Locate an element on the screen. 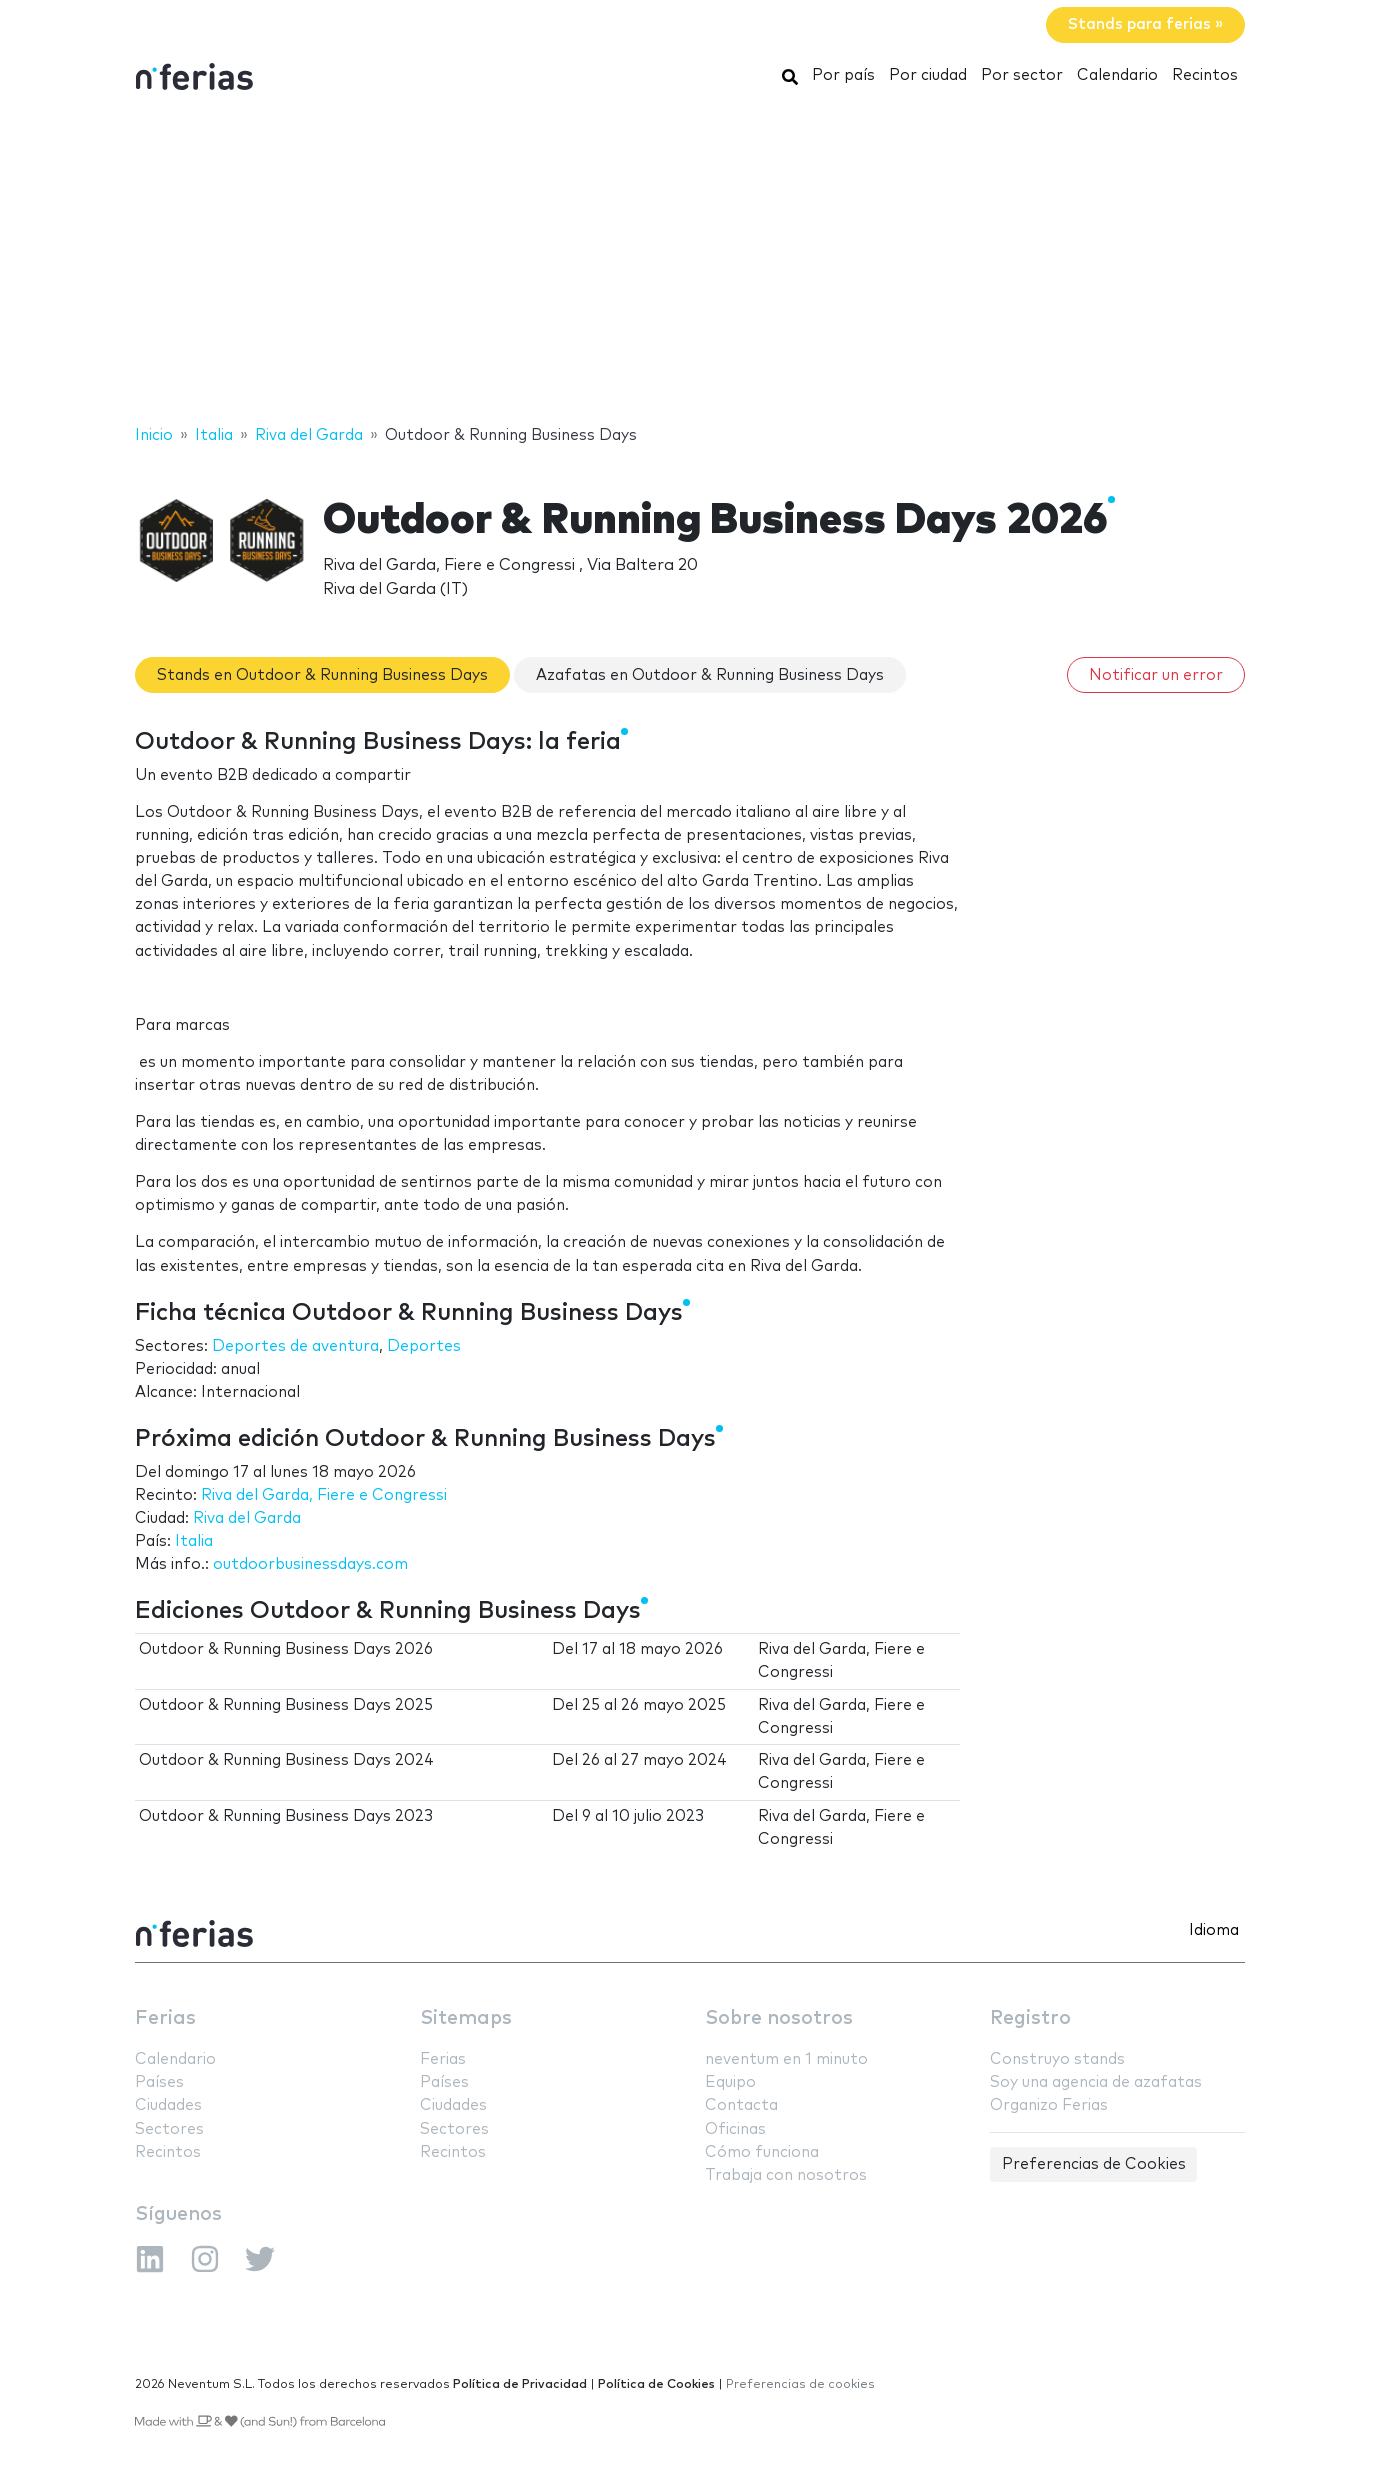 Image resolution: width=1380 pixels, height=2474 pixels. Países is located at coordinates (159, 2082).